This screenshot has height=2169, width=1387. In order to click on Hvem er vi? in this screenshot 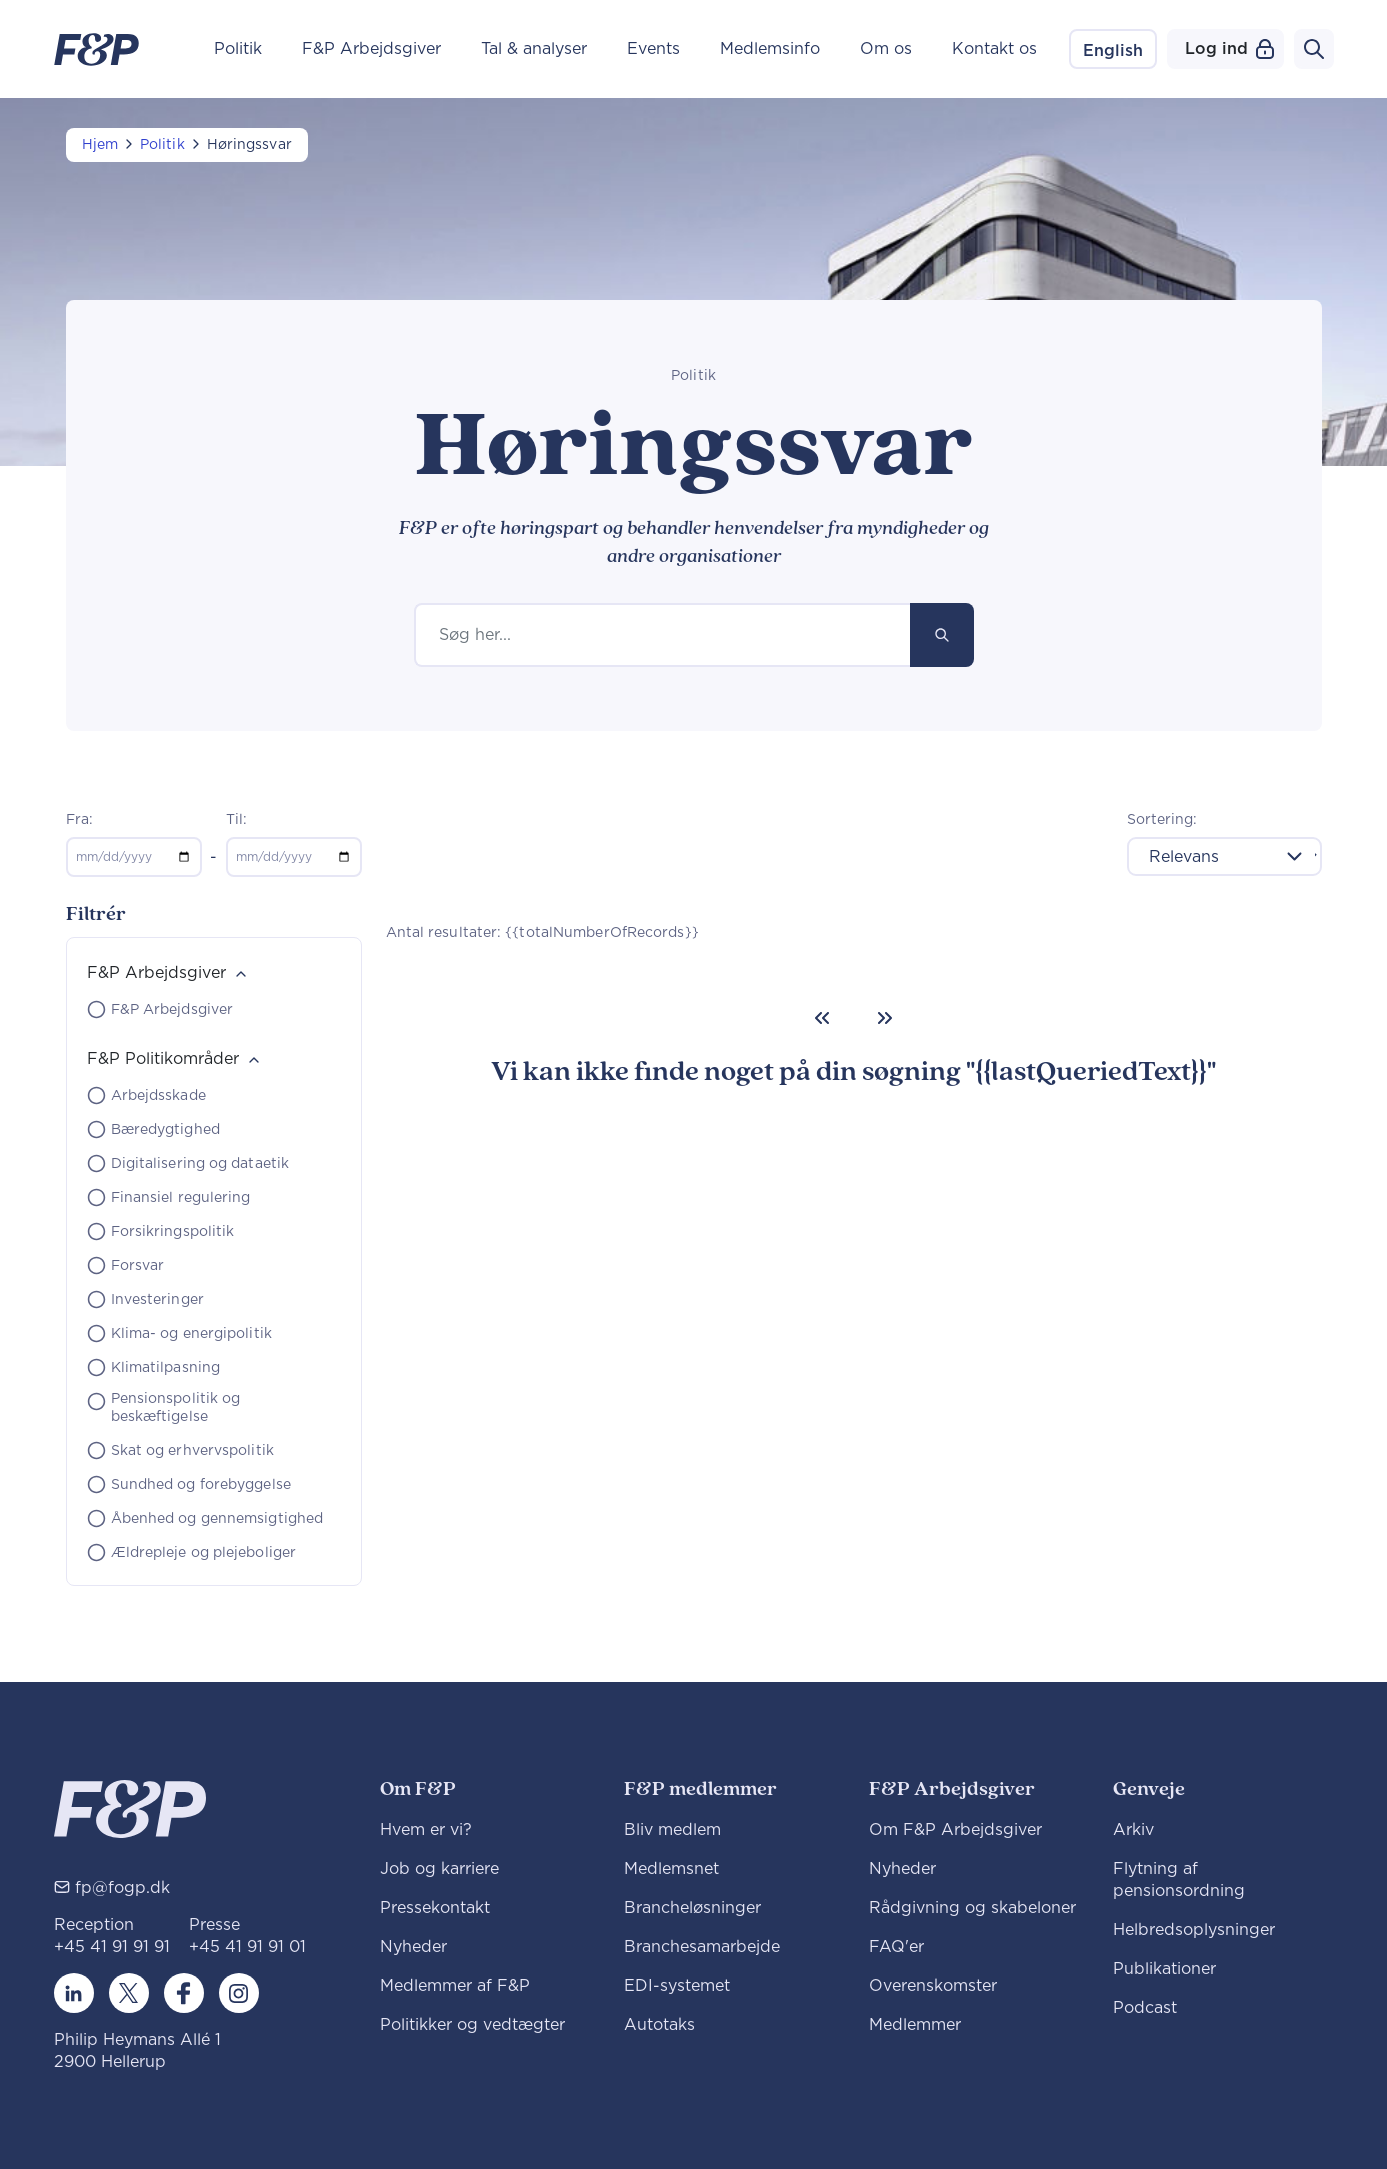, I will do `click(426, 1830)`.